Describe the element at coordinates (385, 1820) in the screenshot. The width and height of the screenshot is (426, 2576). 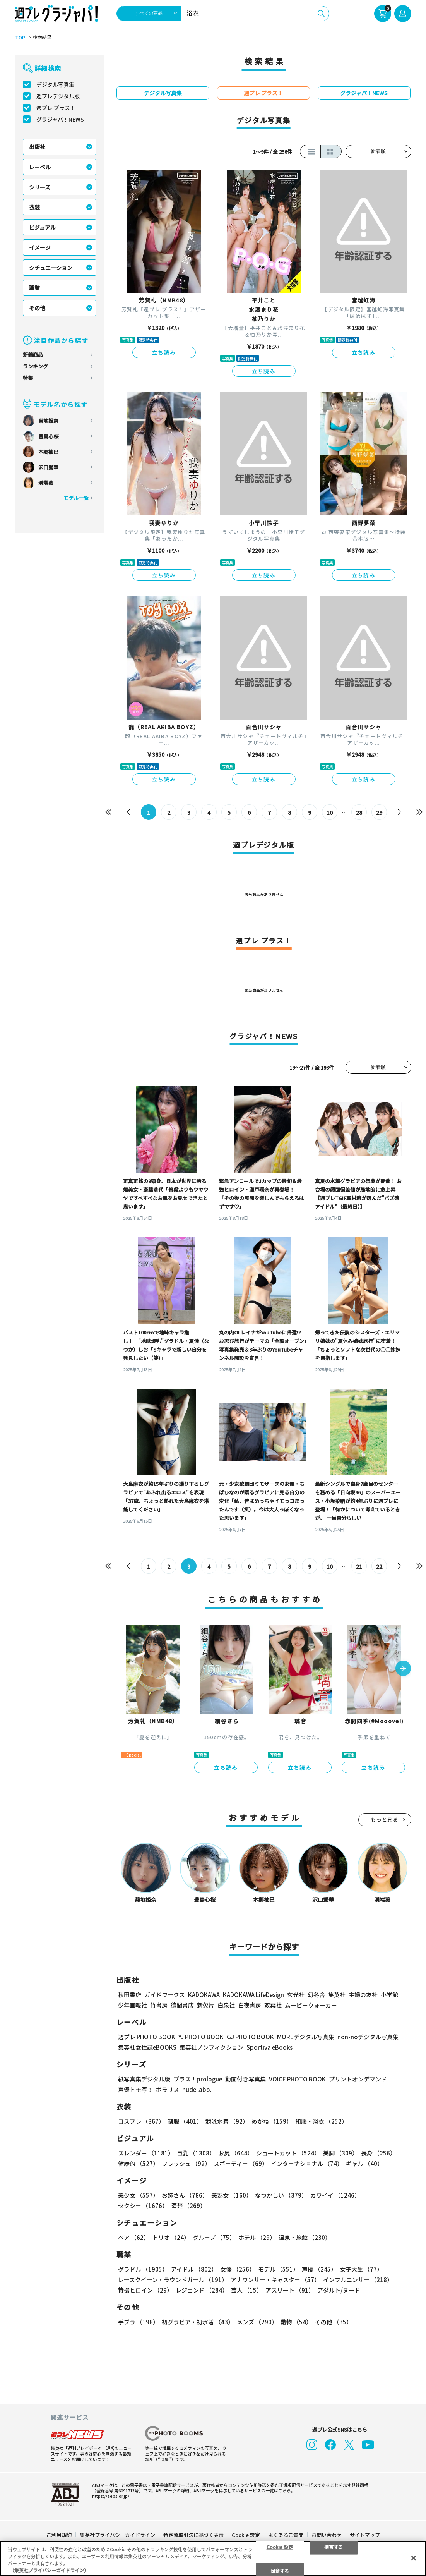
I see `もっと見る` at that location.